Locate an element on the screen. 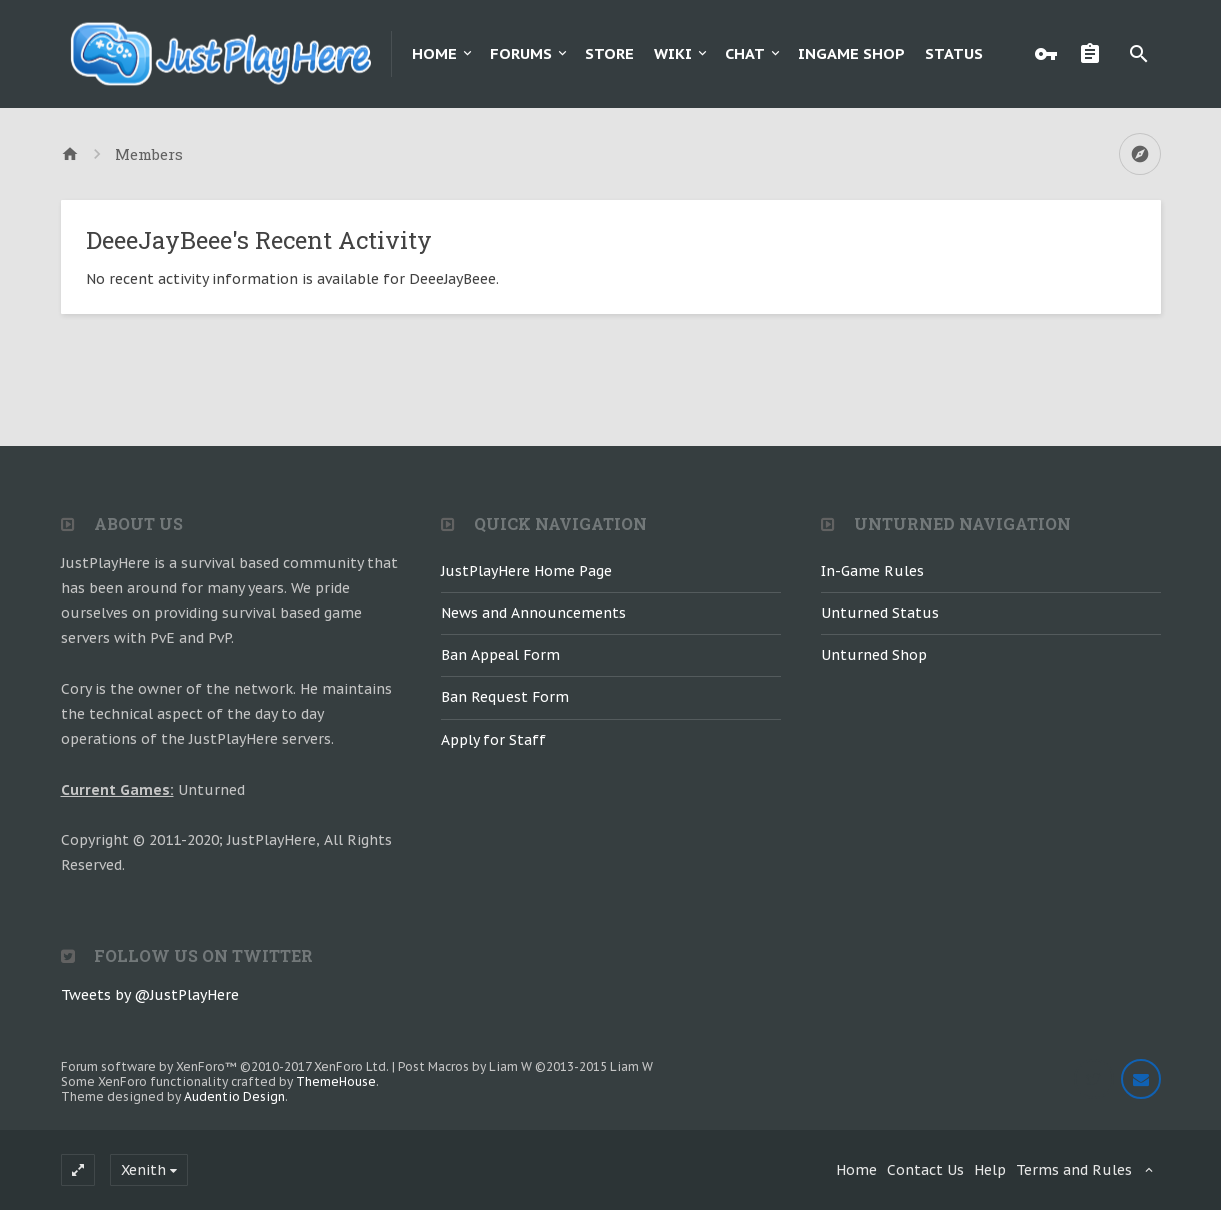  ThemeHouse is located at coordinates (336, 1081).